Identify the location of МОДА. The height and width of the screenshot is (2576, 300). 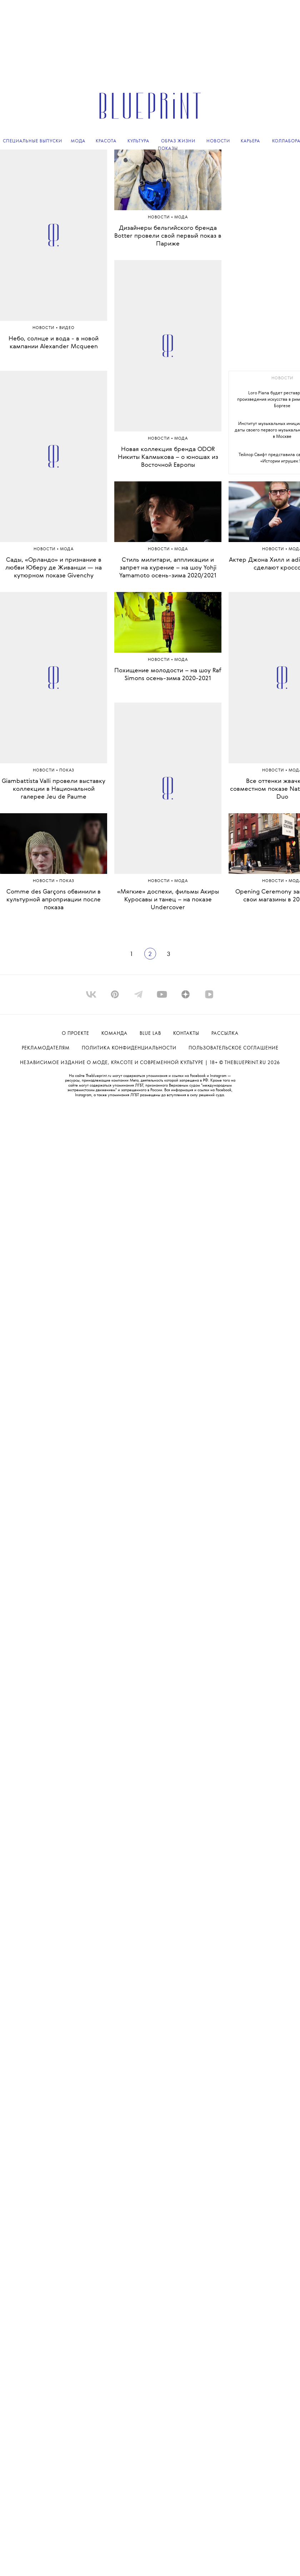
(67, 549).